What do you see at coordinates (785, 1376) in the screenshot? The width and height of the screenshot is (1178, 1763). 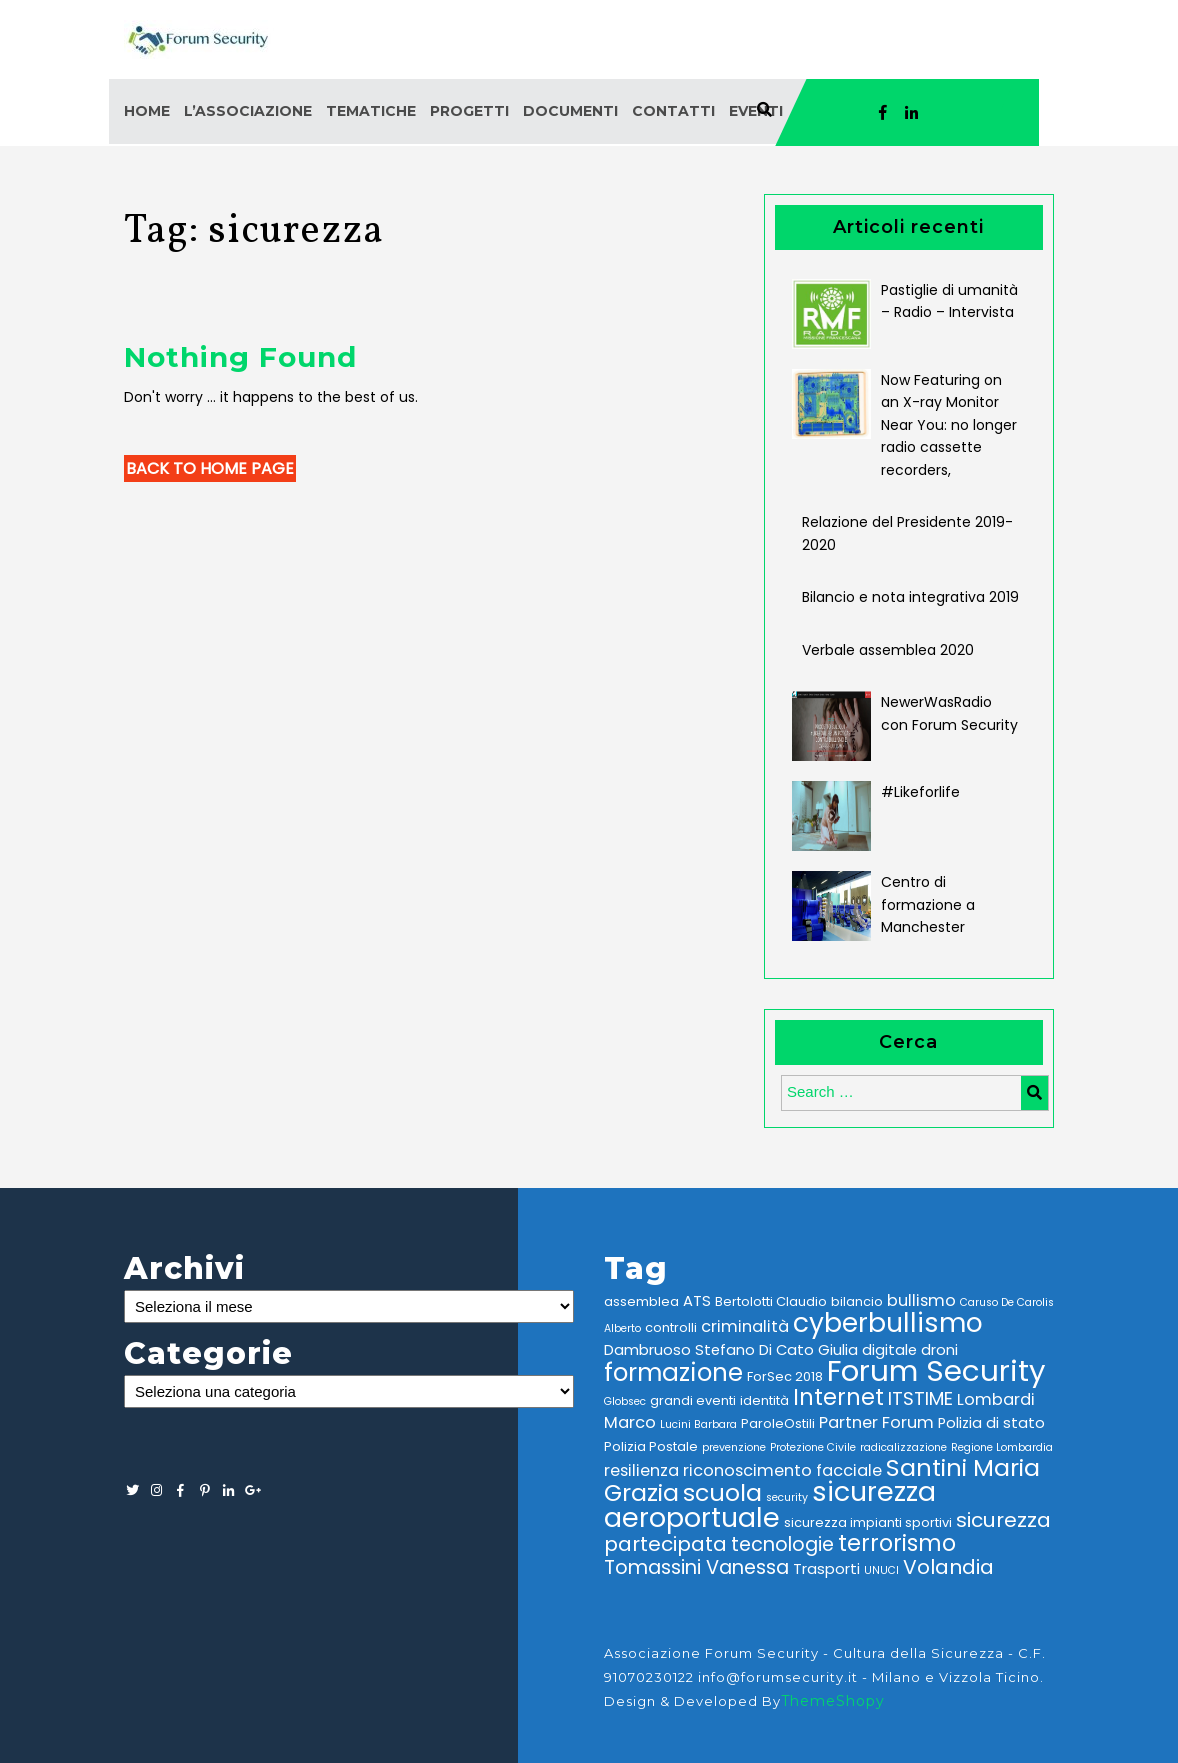 I see `ForSec 2018 [ForSec 2018 (3 elementi)]` at bounding box center [785, 1376].